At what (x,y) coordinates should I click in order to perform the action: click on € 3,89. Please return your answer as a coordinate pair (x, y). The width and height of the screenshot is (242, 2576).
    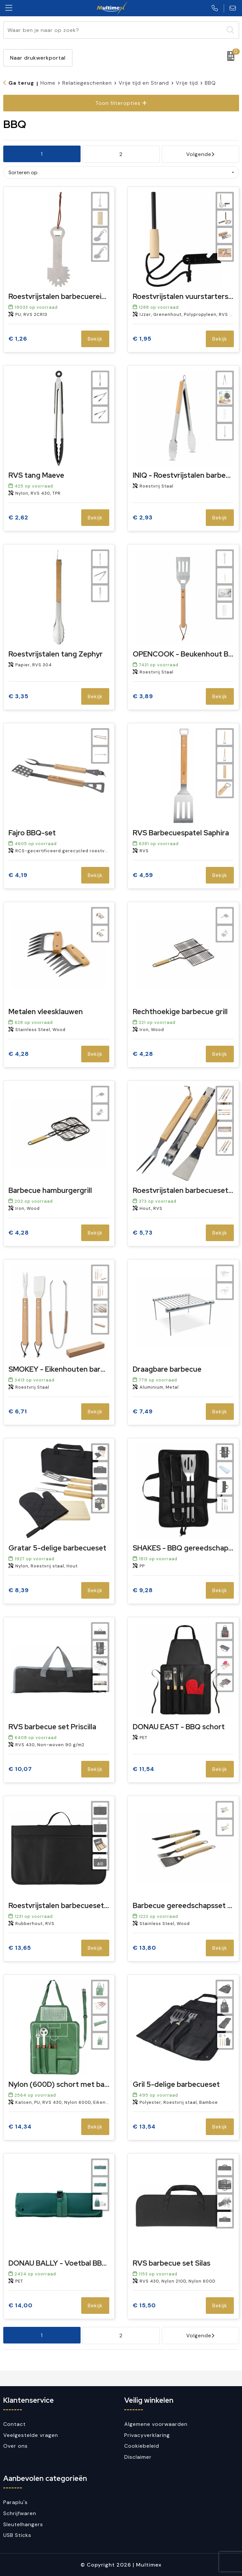
    Looking at the image, I should click on (143, 696).